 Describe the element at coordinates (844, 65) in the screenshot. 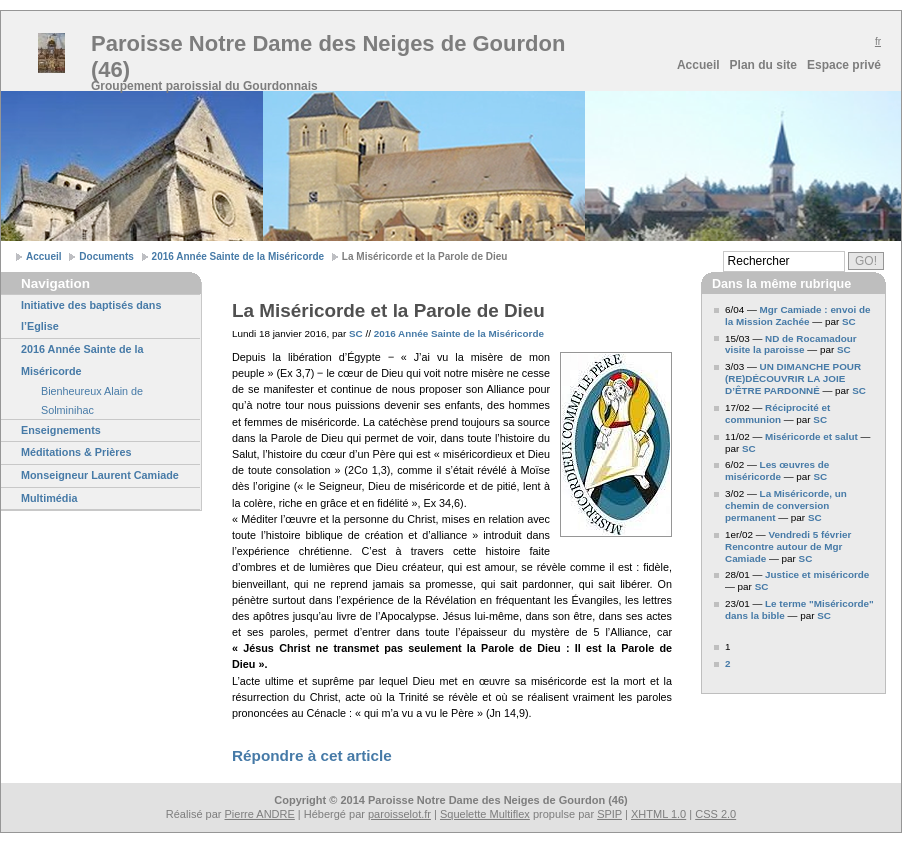

I see `Espace privé` at that location.